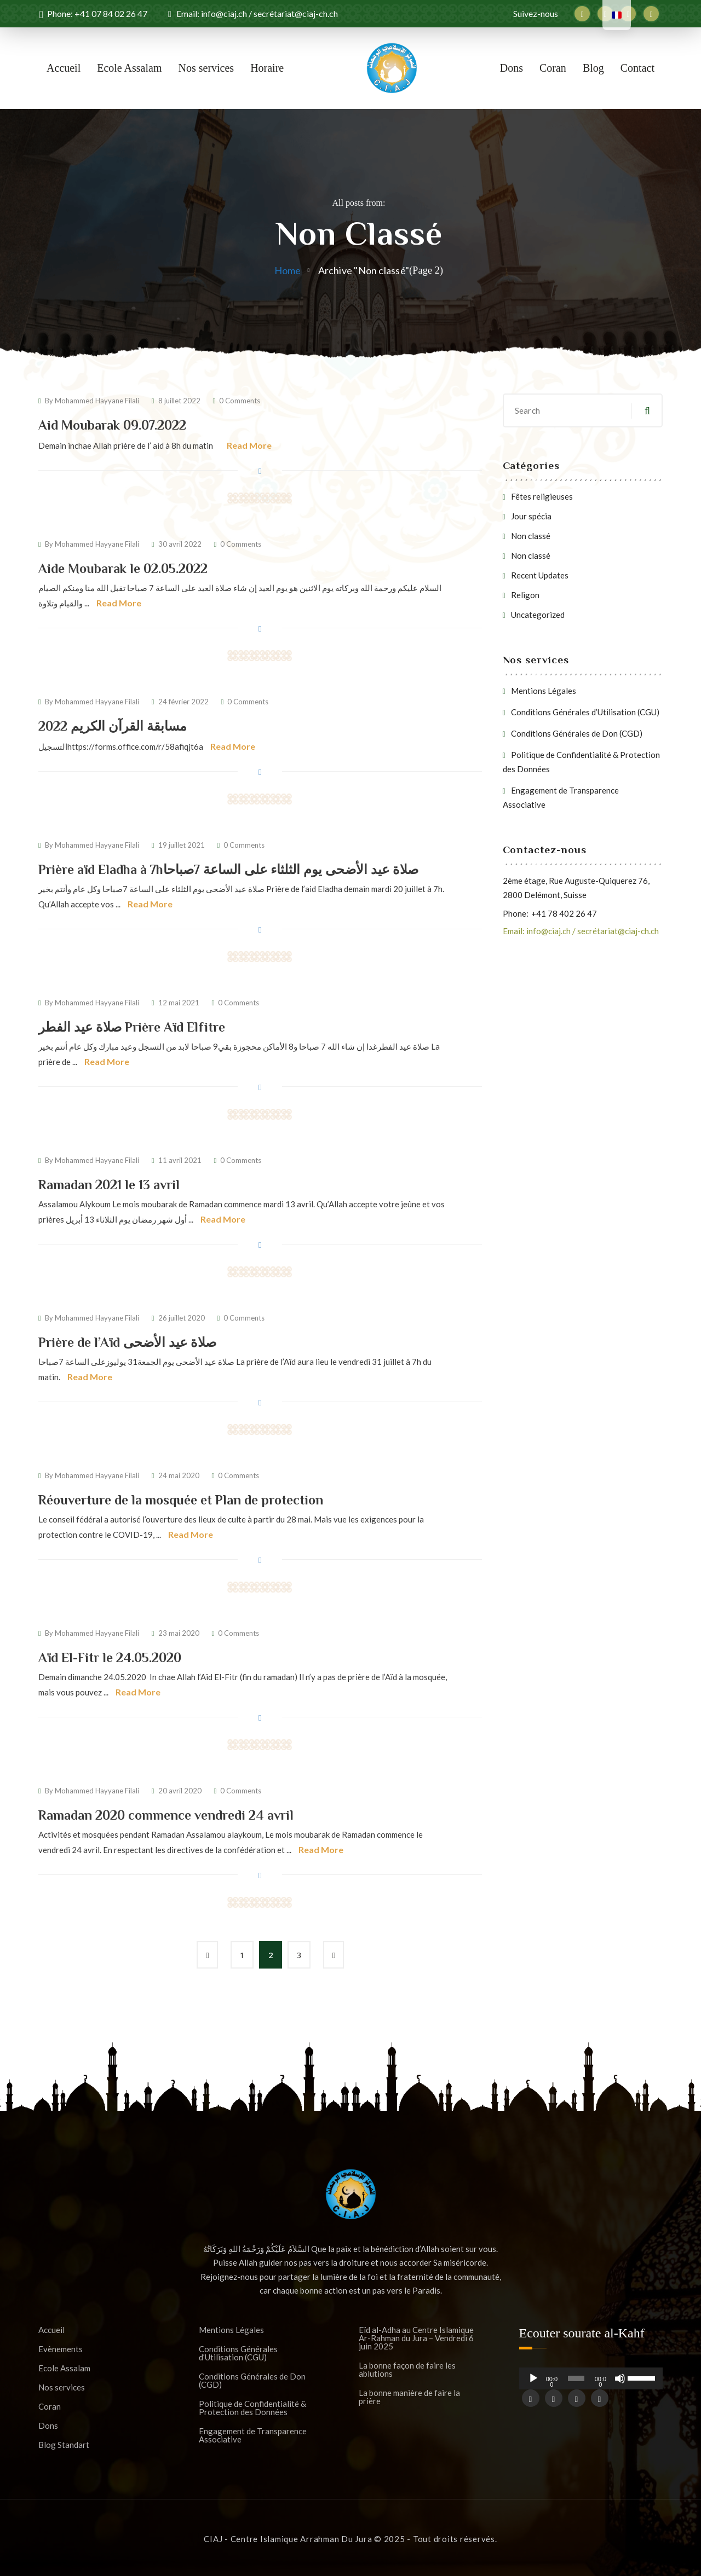 Image resolution: width=701 pixels, height=2576 pixels. I want to click on Fêtes religieuses, so click(542, 496).